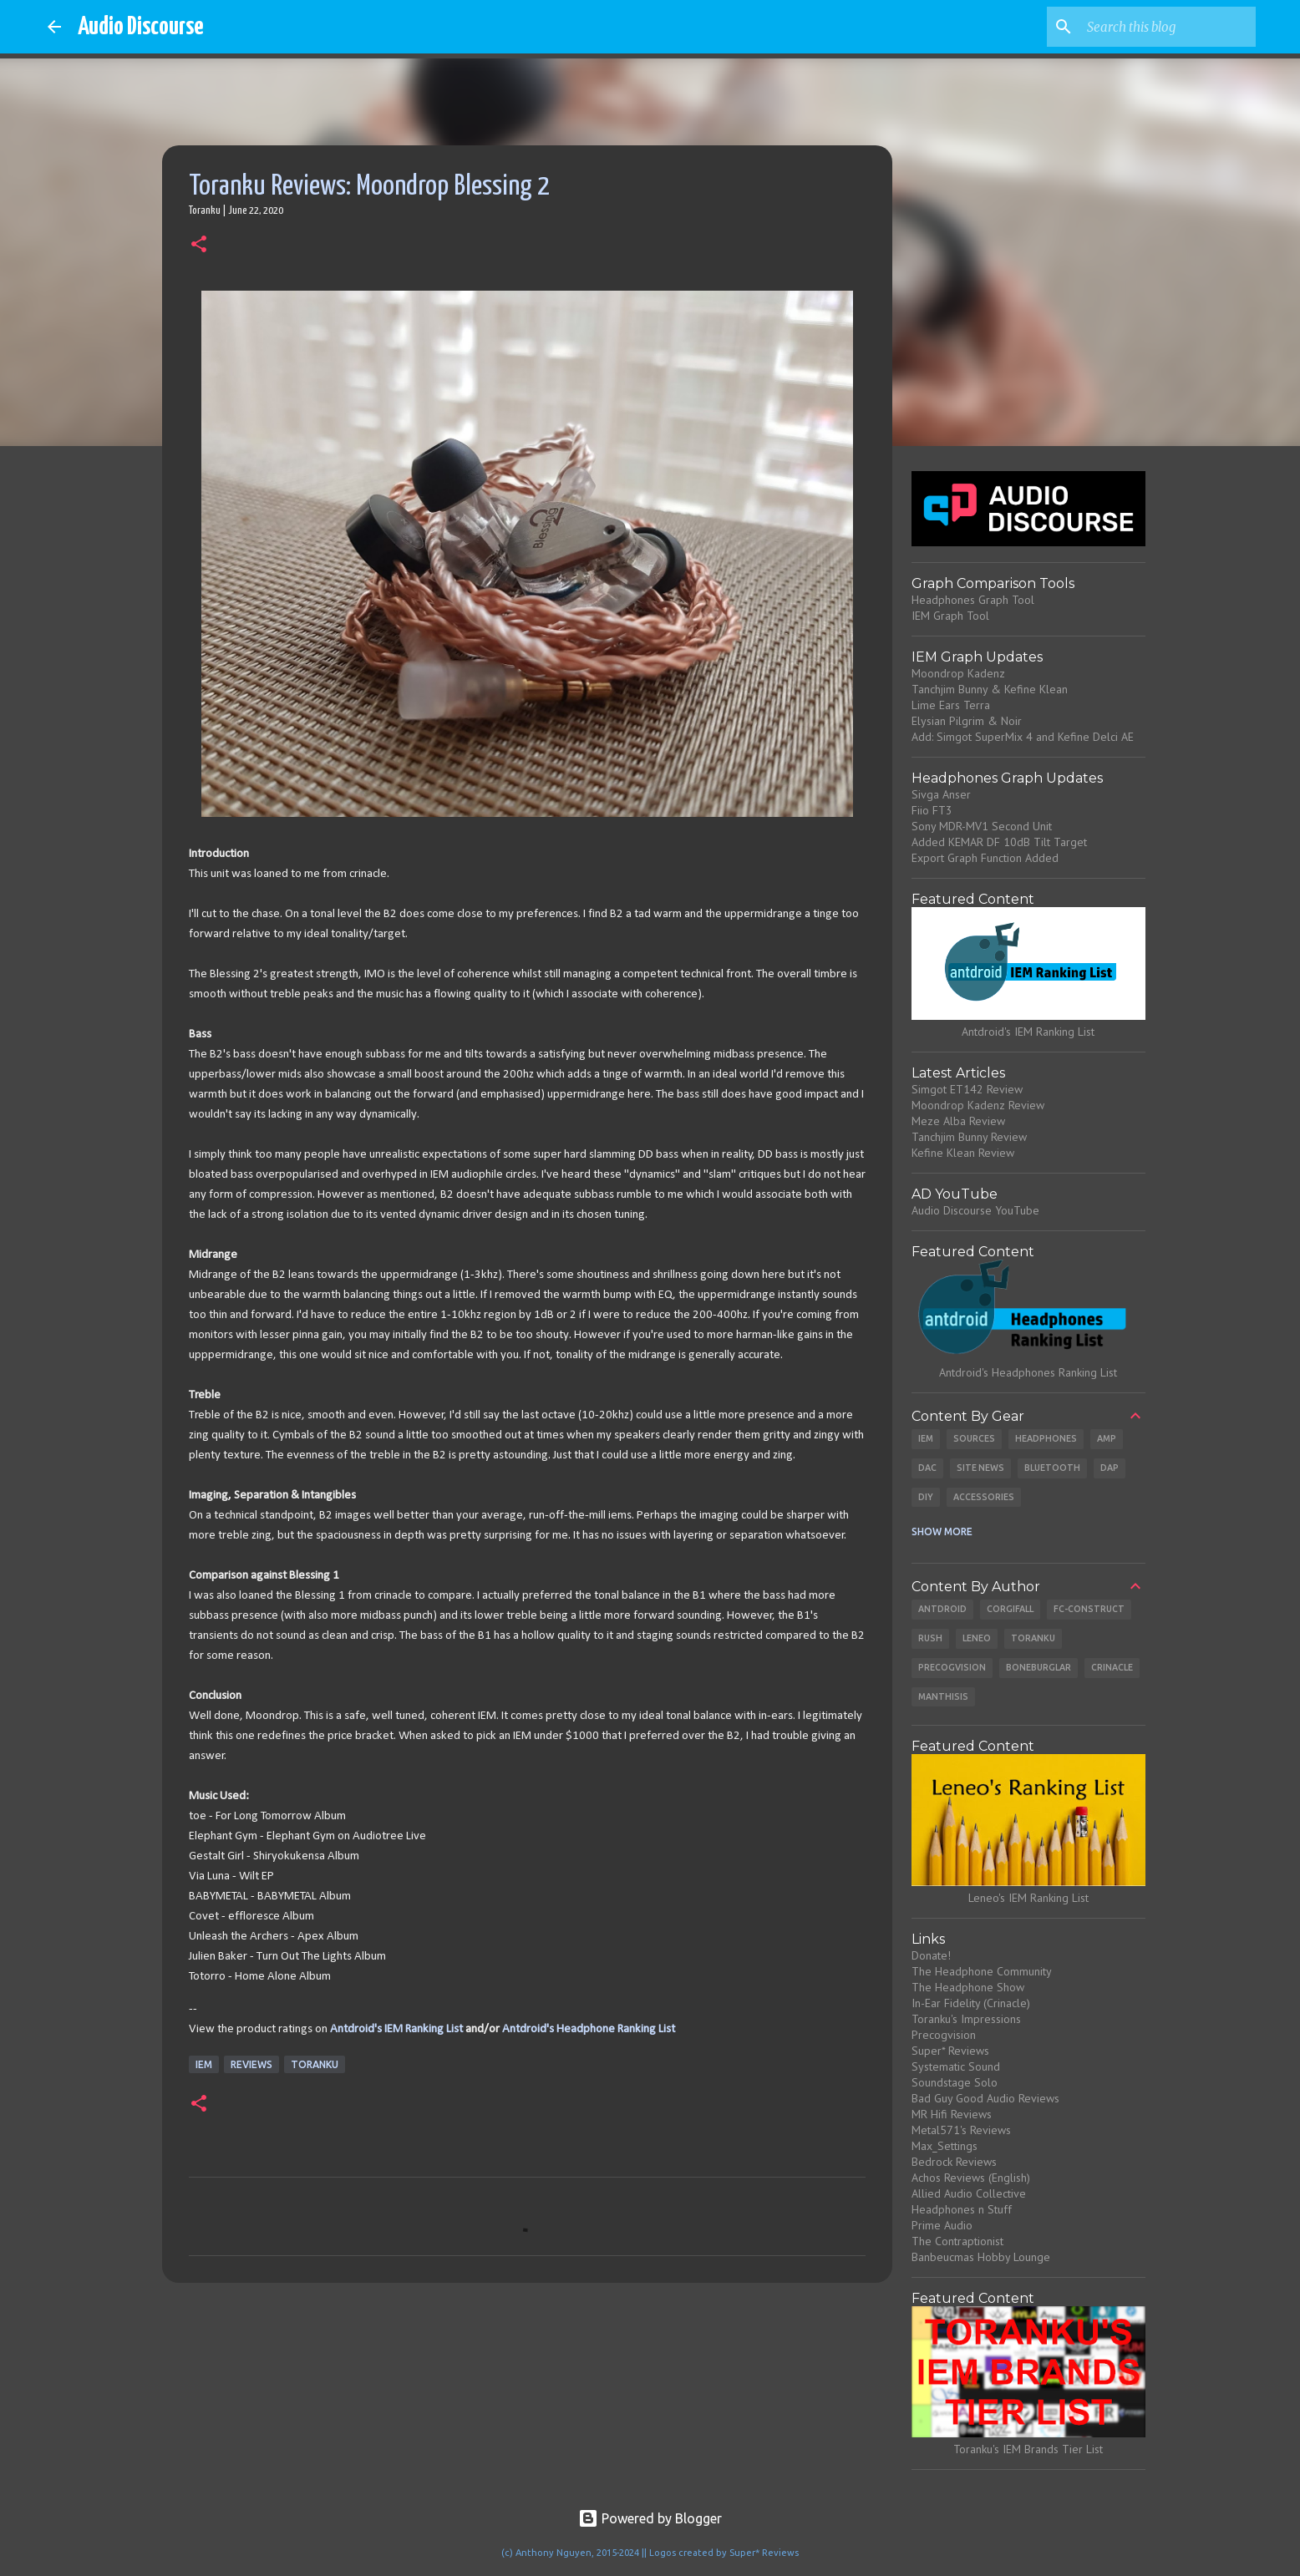  What do you see at coordinates (141, 26) in the screenshot?
I see `Audio Discourse` at bounding box center [141, 26].